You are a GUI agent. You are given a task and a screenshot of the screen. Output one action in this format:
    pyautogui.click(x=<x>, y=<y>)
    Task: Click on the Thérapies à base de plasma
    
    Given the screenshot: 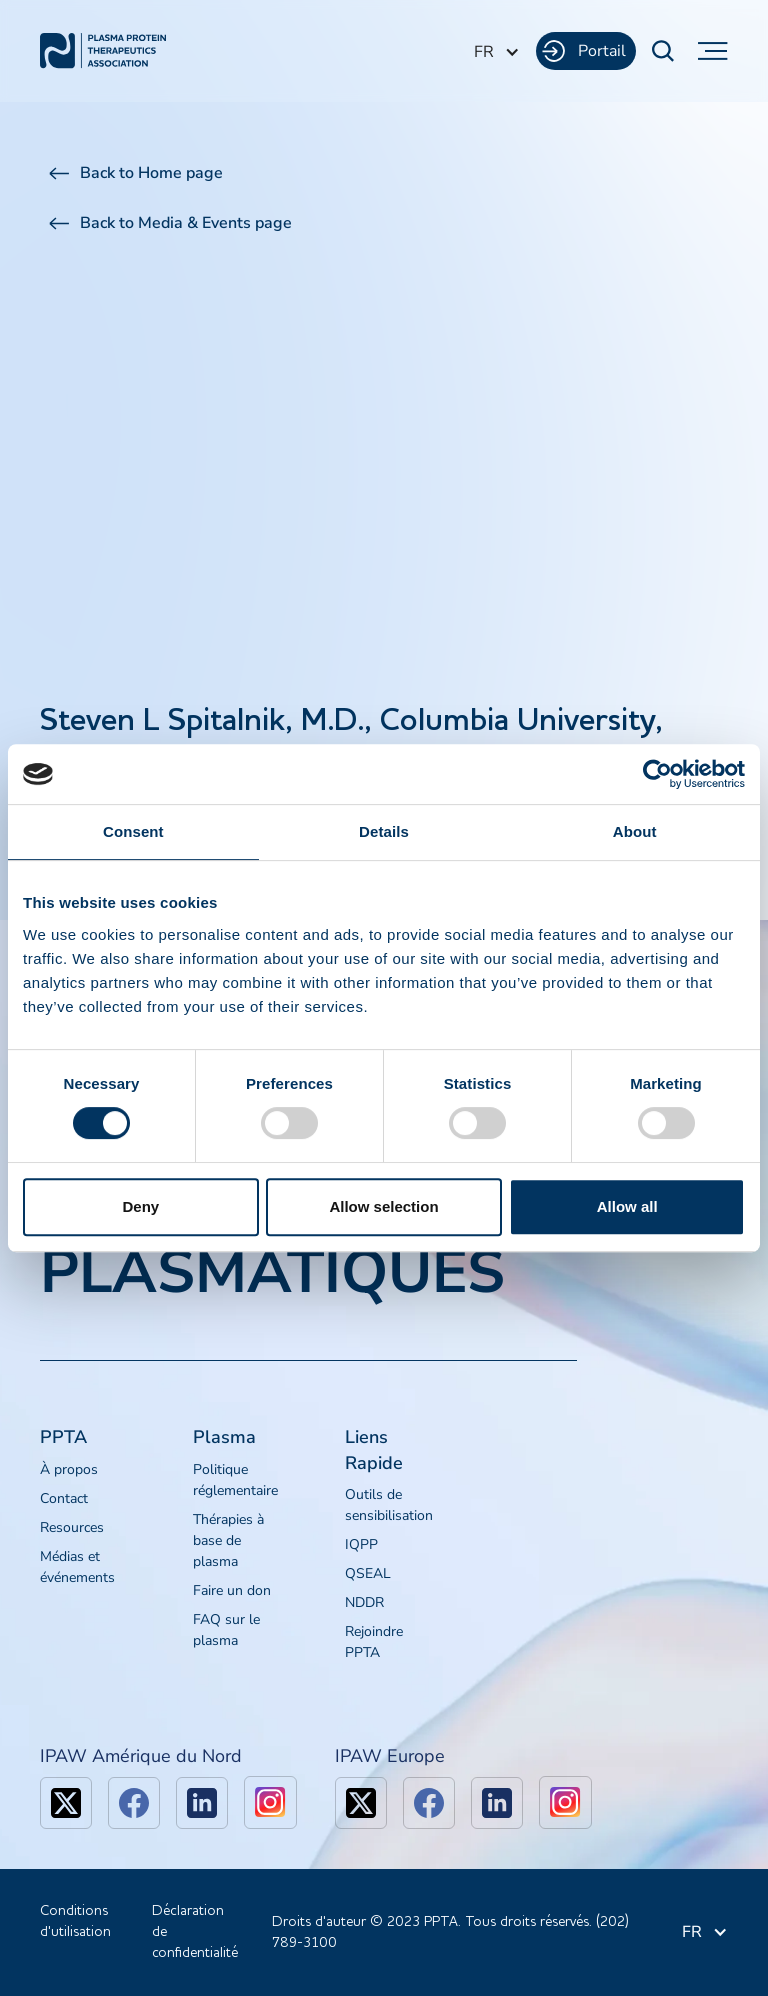 What is the action you would take?
    pyautogui.click(x=228, y=1540)
    